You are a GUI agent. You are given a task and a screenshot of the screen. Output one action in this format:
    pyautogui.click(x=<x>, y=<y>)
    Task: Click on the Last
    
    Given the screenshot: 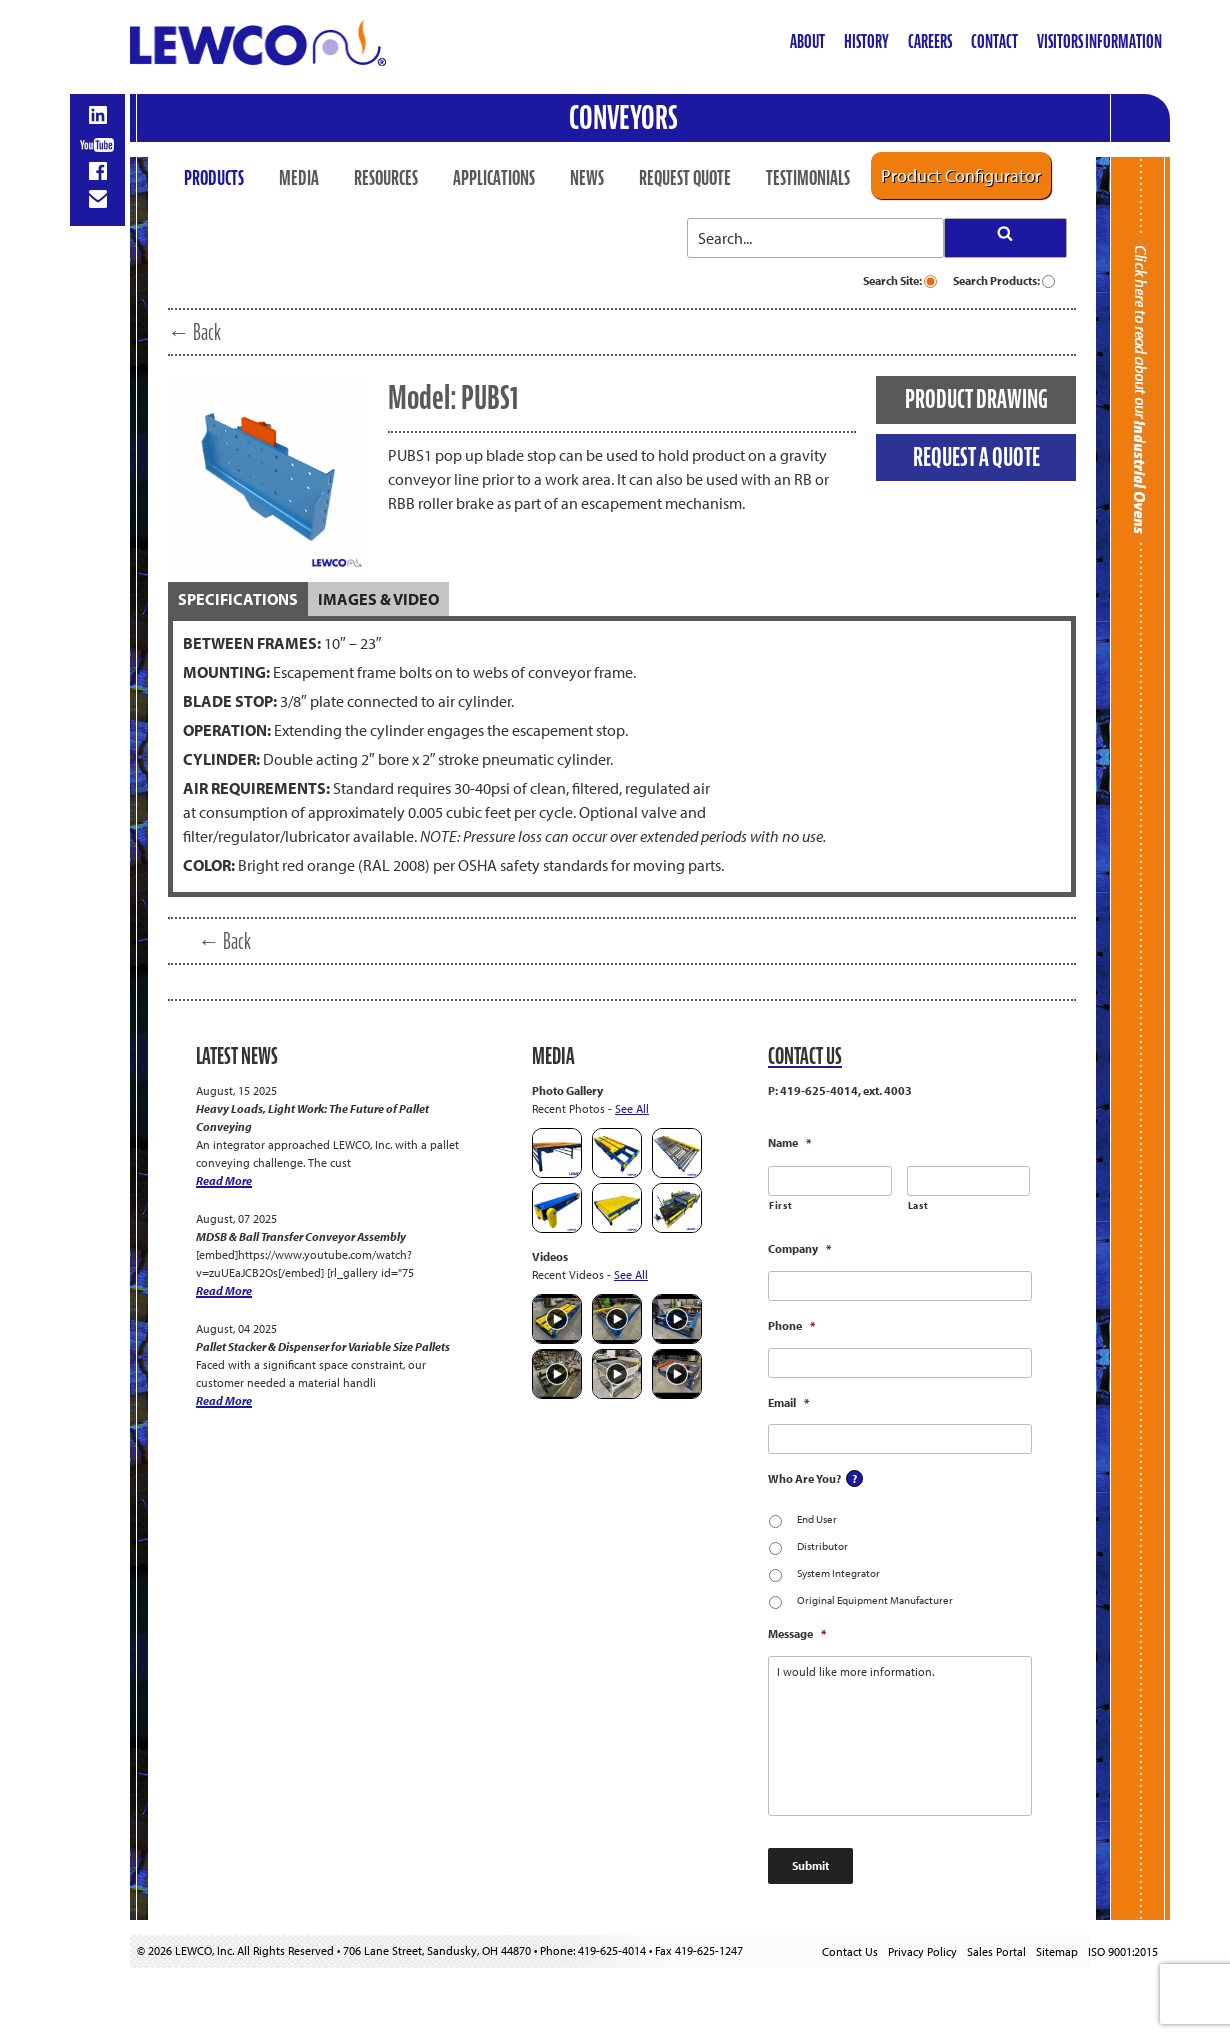 What is the action you would take?
    pyautogui.click(x=918, y=1205)
    